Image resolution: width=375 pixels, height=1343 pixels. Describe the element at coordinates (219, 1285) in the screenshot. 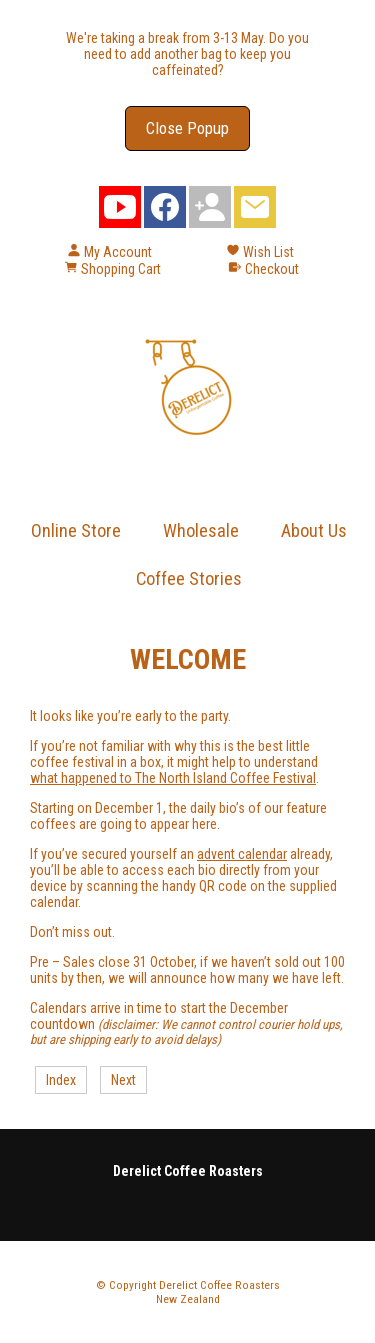

I see `Derelict Coffee Roasters` at that location.